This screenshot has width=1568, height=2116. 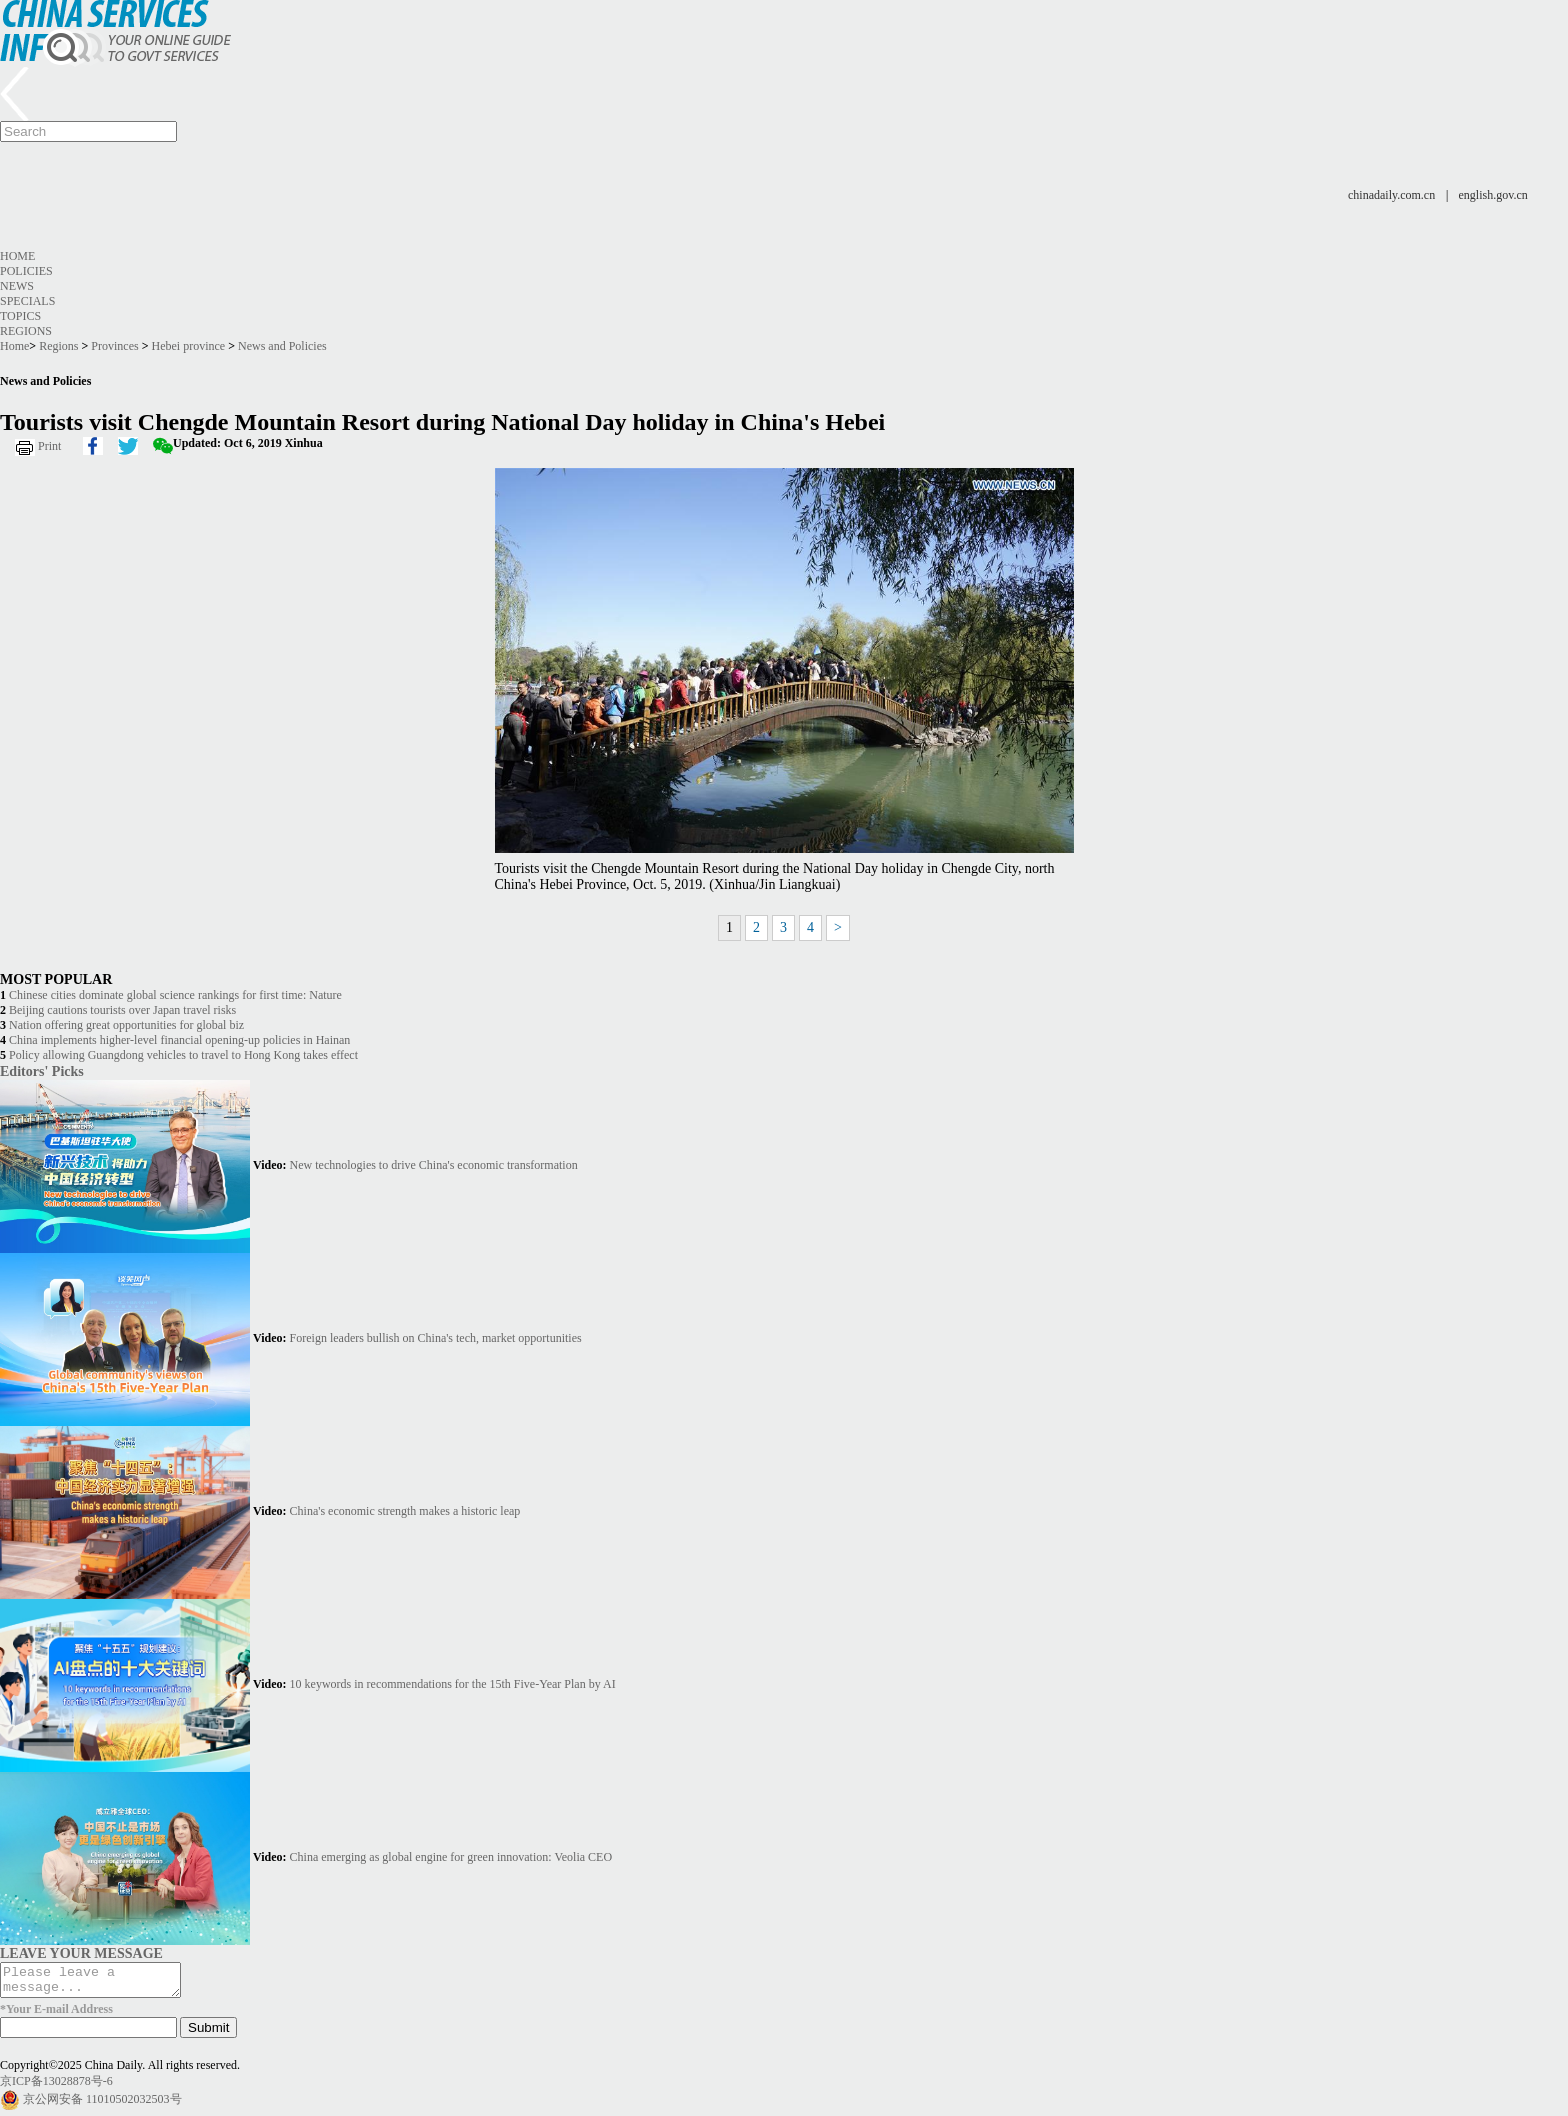 What do you see at coordinates (179, 1040) in the screenshot?
I see `China implements higher-level financial opening-up policies in Hainan` at bounding box center [179, 1040].